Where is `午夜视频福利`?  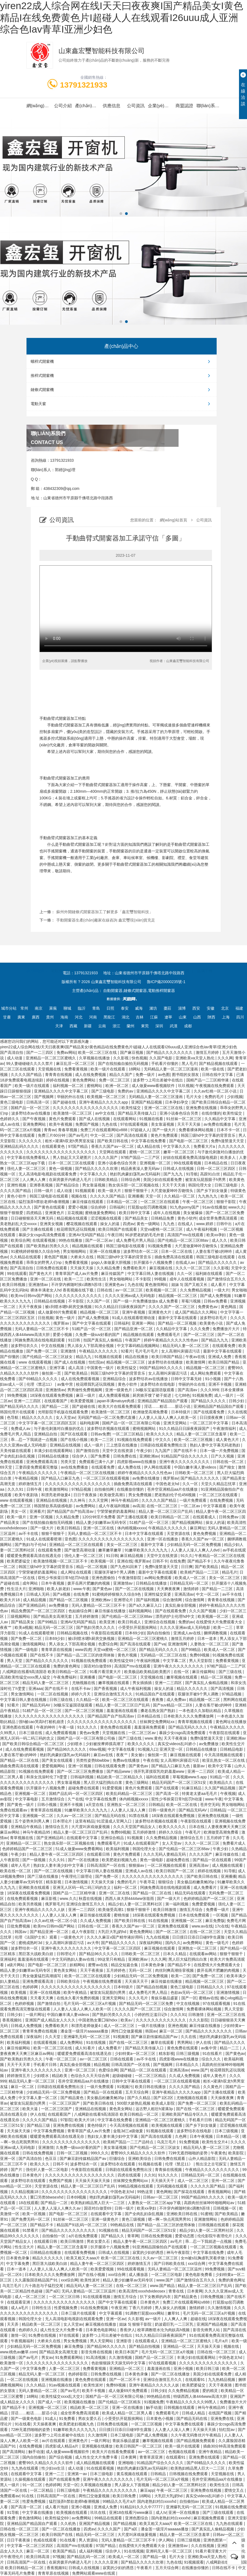
午夜视频福利 is located at coordinates (23, 2341).